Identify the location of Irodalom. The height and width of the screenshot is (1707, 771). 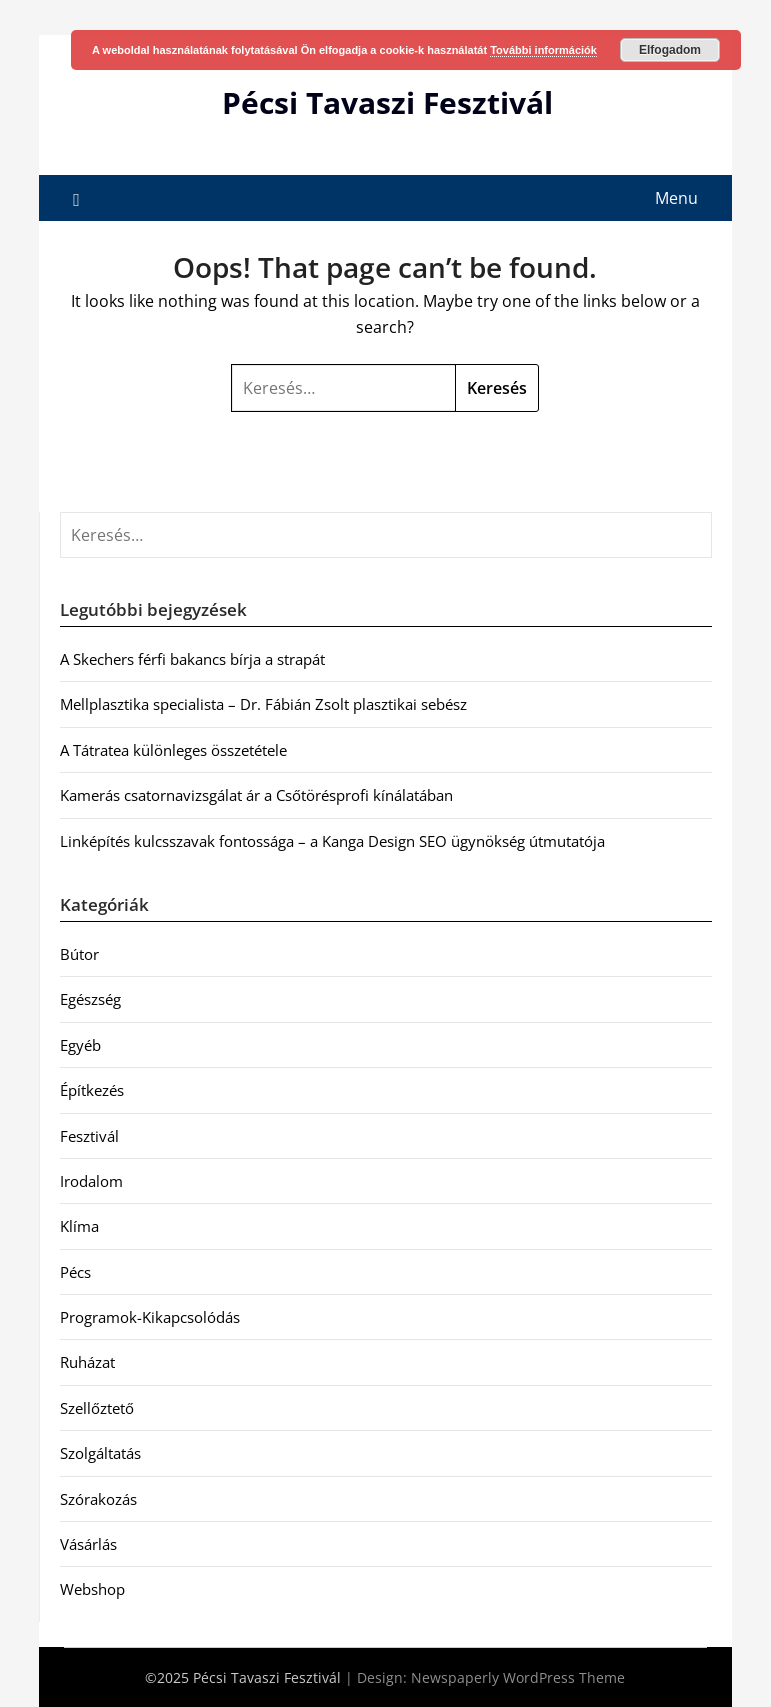
(91, 1181).